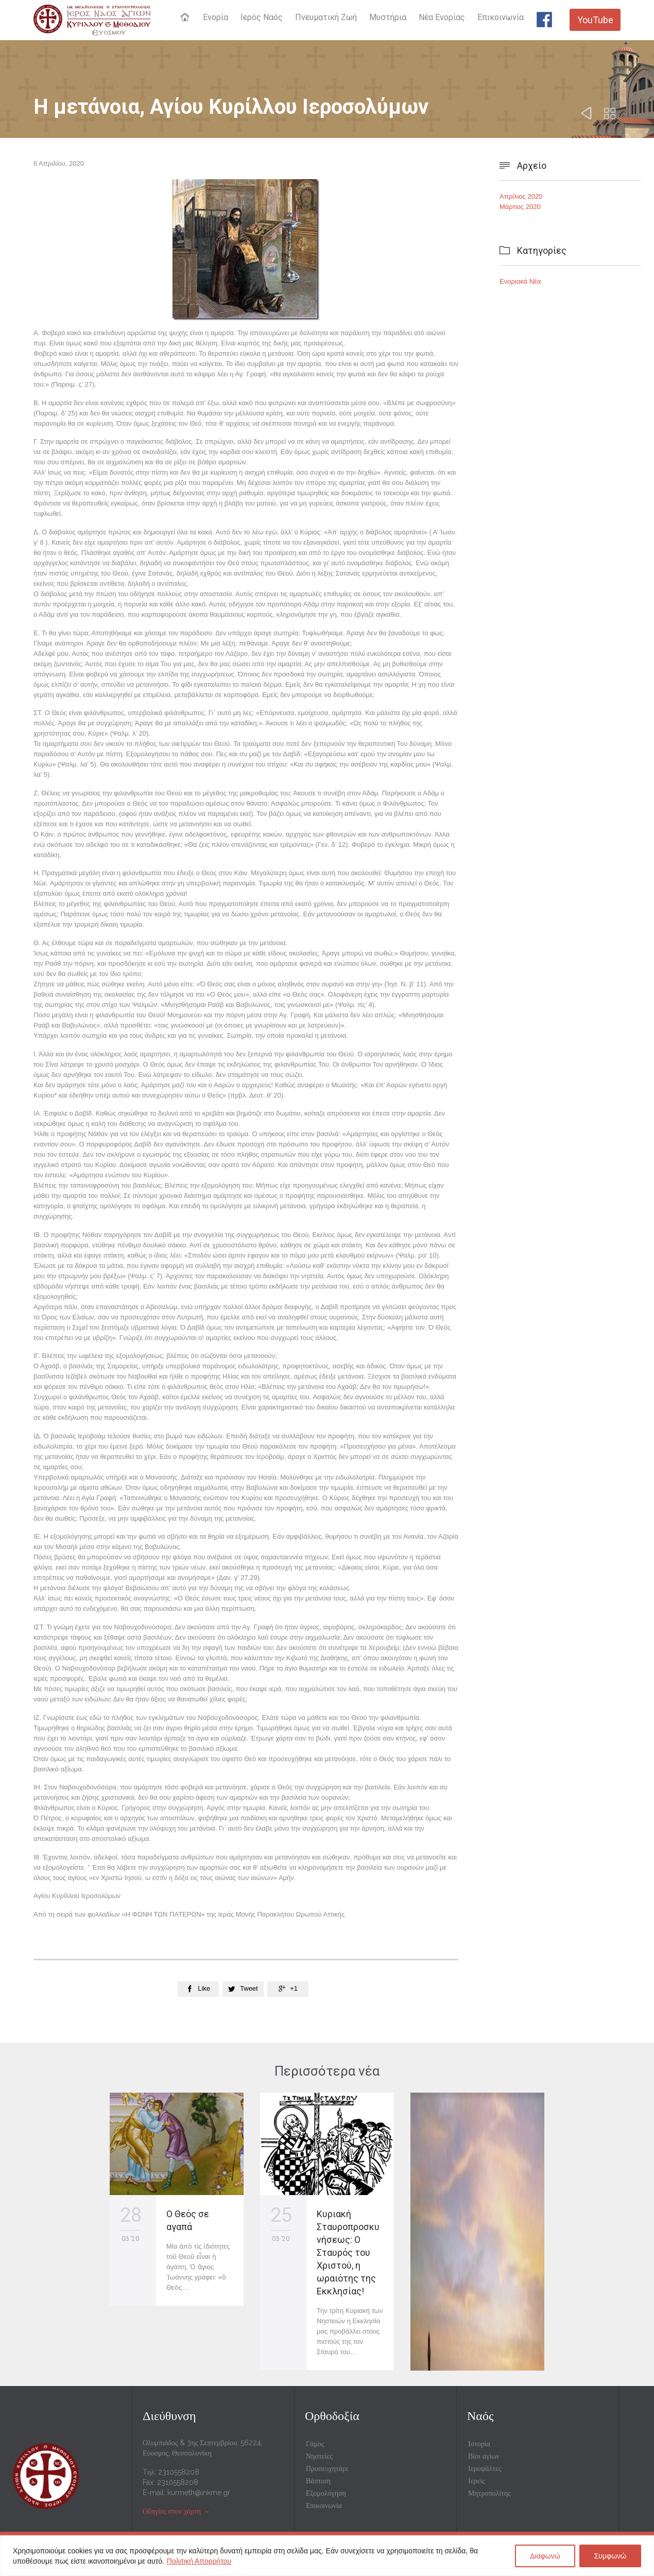 This screenshot has height=2576, width=654. I want to click on Νηστείες, so click(319, 2456).